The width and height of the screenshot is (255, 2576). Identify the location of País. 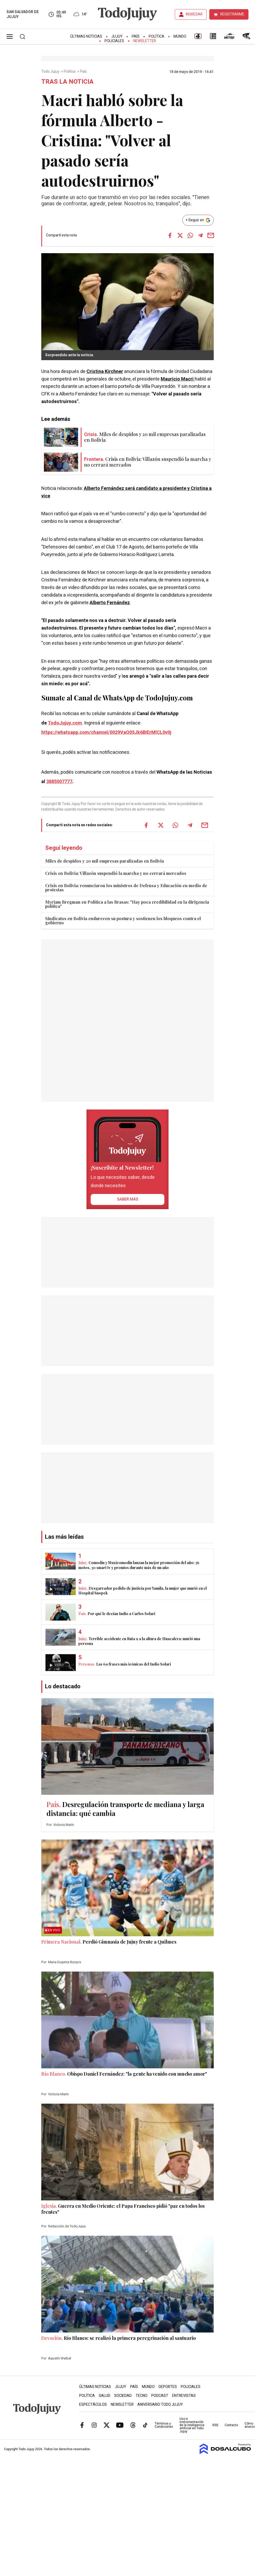
(136, 36).